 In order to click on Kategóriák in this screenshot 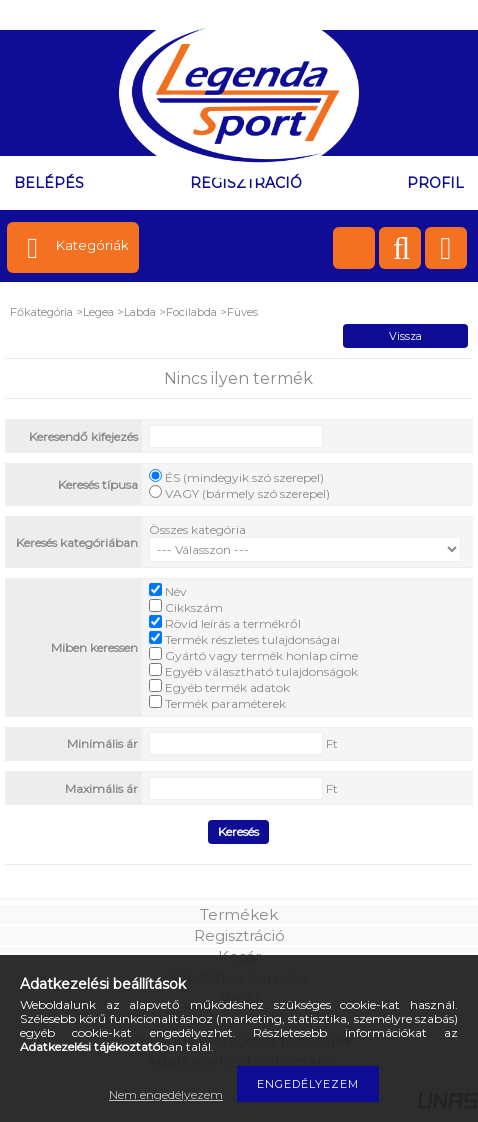, I will do `click(92, 245)`.